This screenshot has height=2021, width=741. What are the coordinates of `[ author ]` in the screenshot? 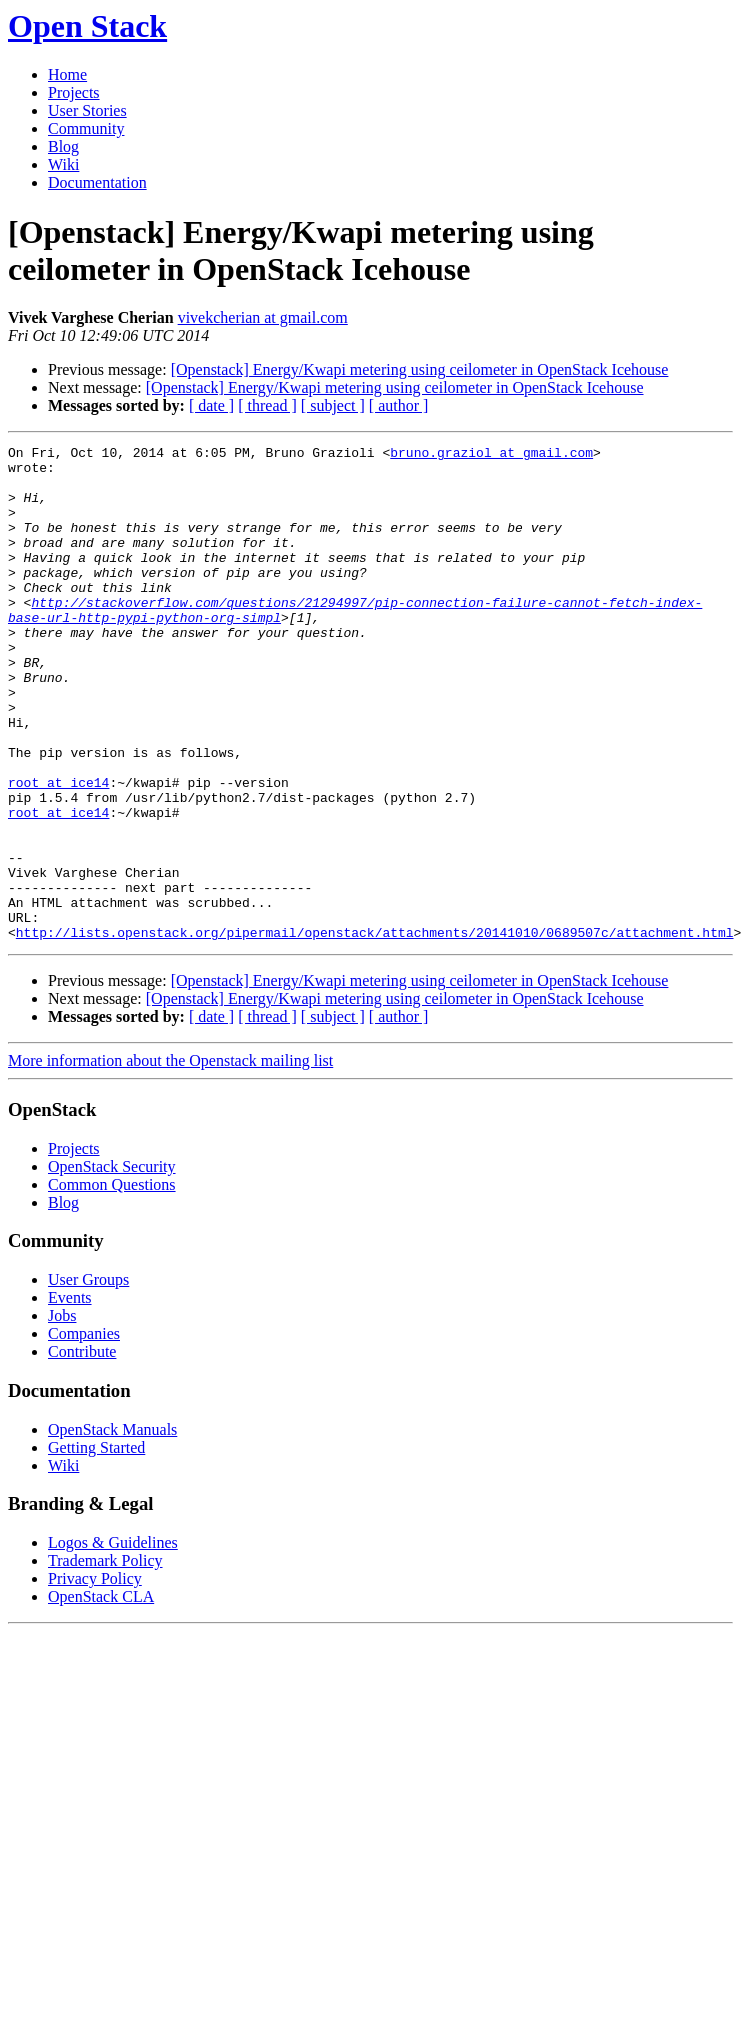 It's located at (399, 405).